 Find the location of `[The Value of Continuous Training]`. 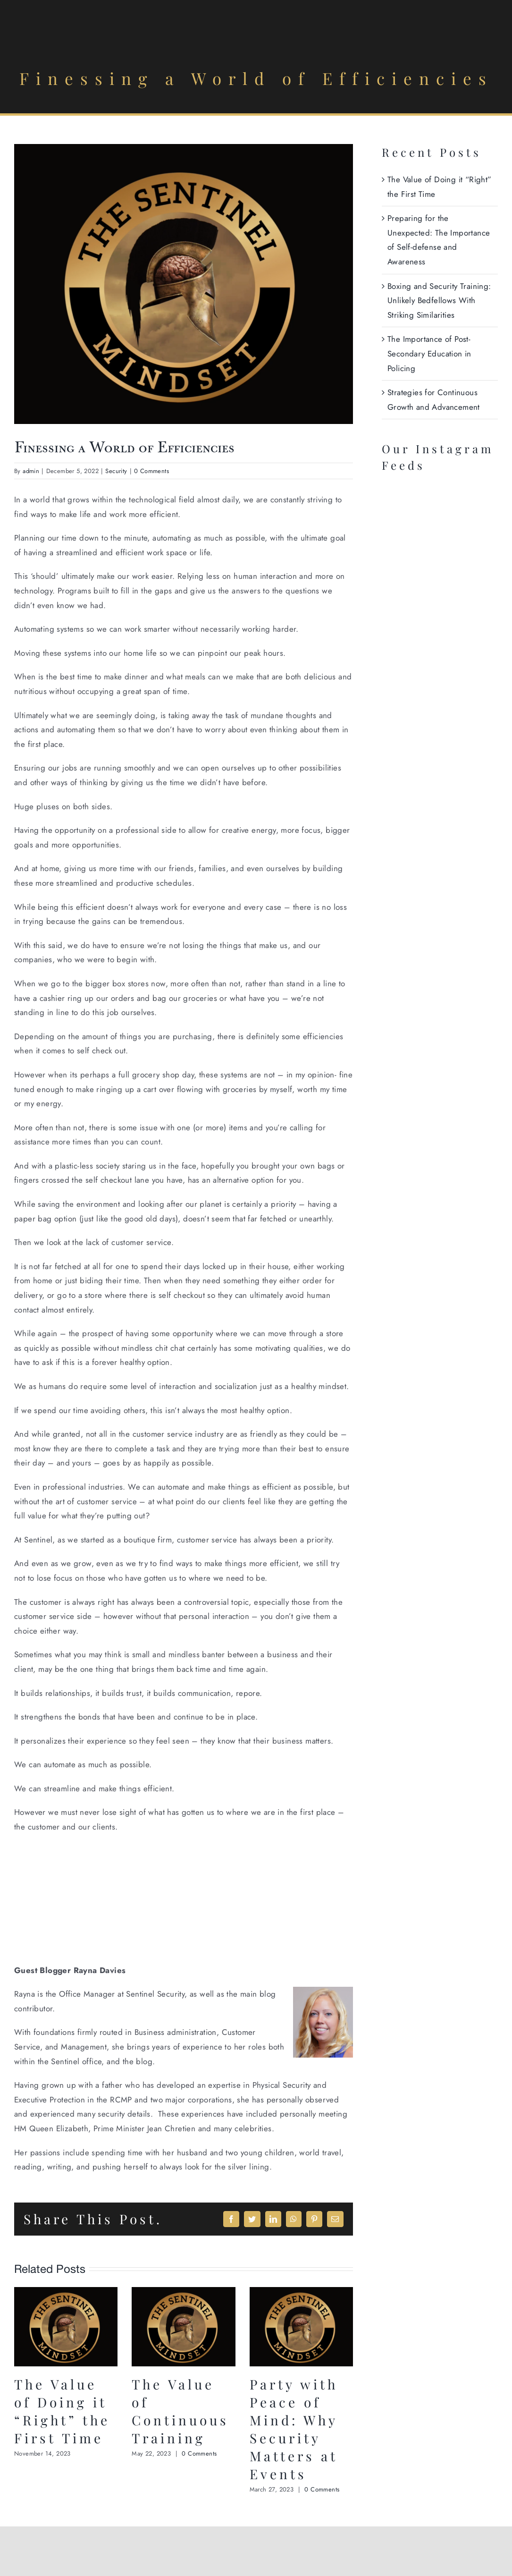

[The Value of Continuous Training] is located at coordinates (183, 2292).